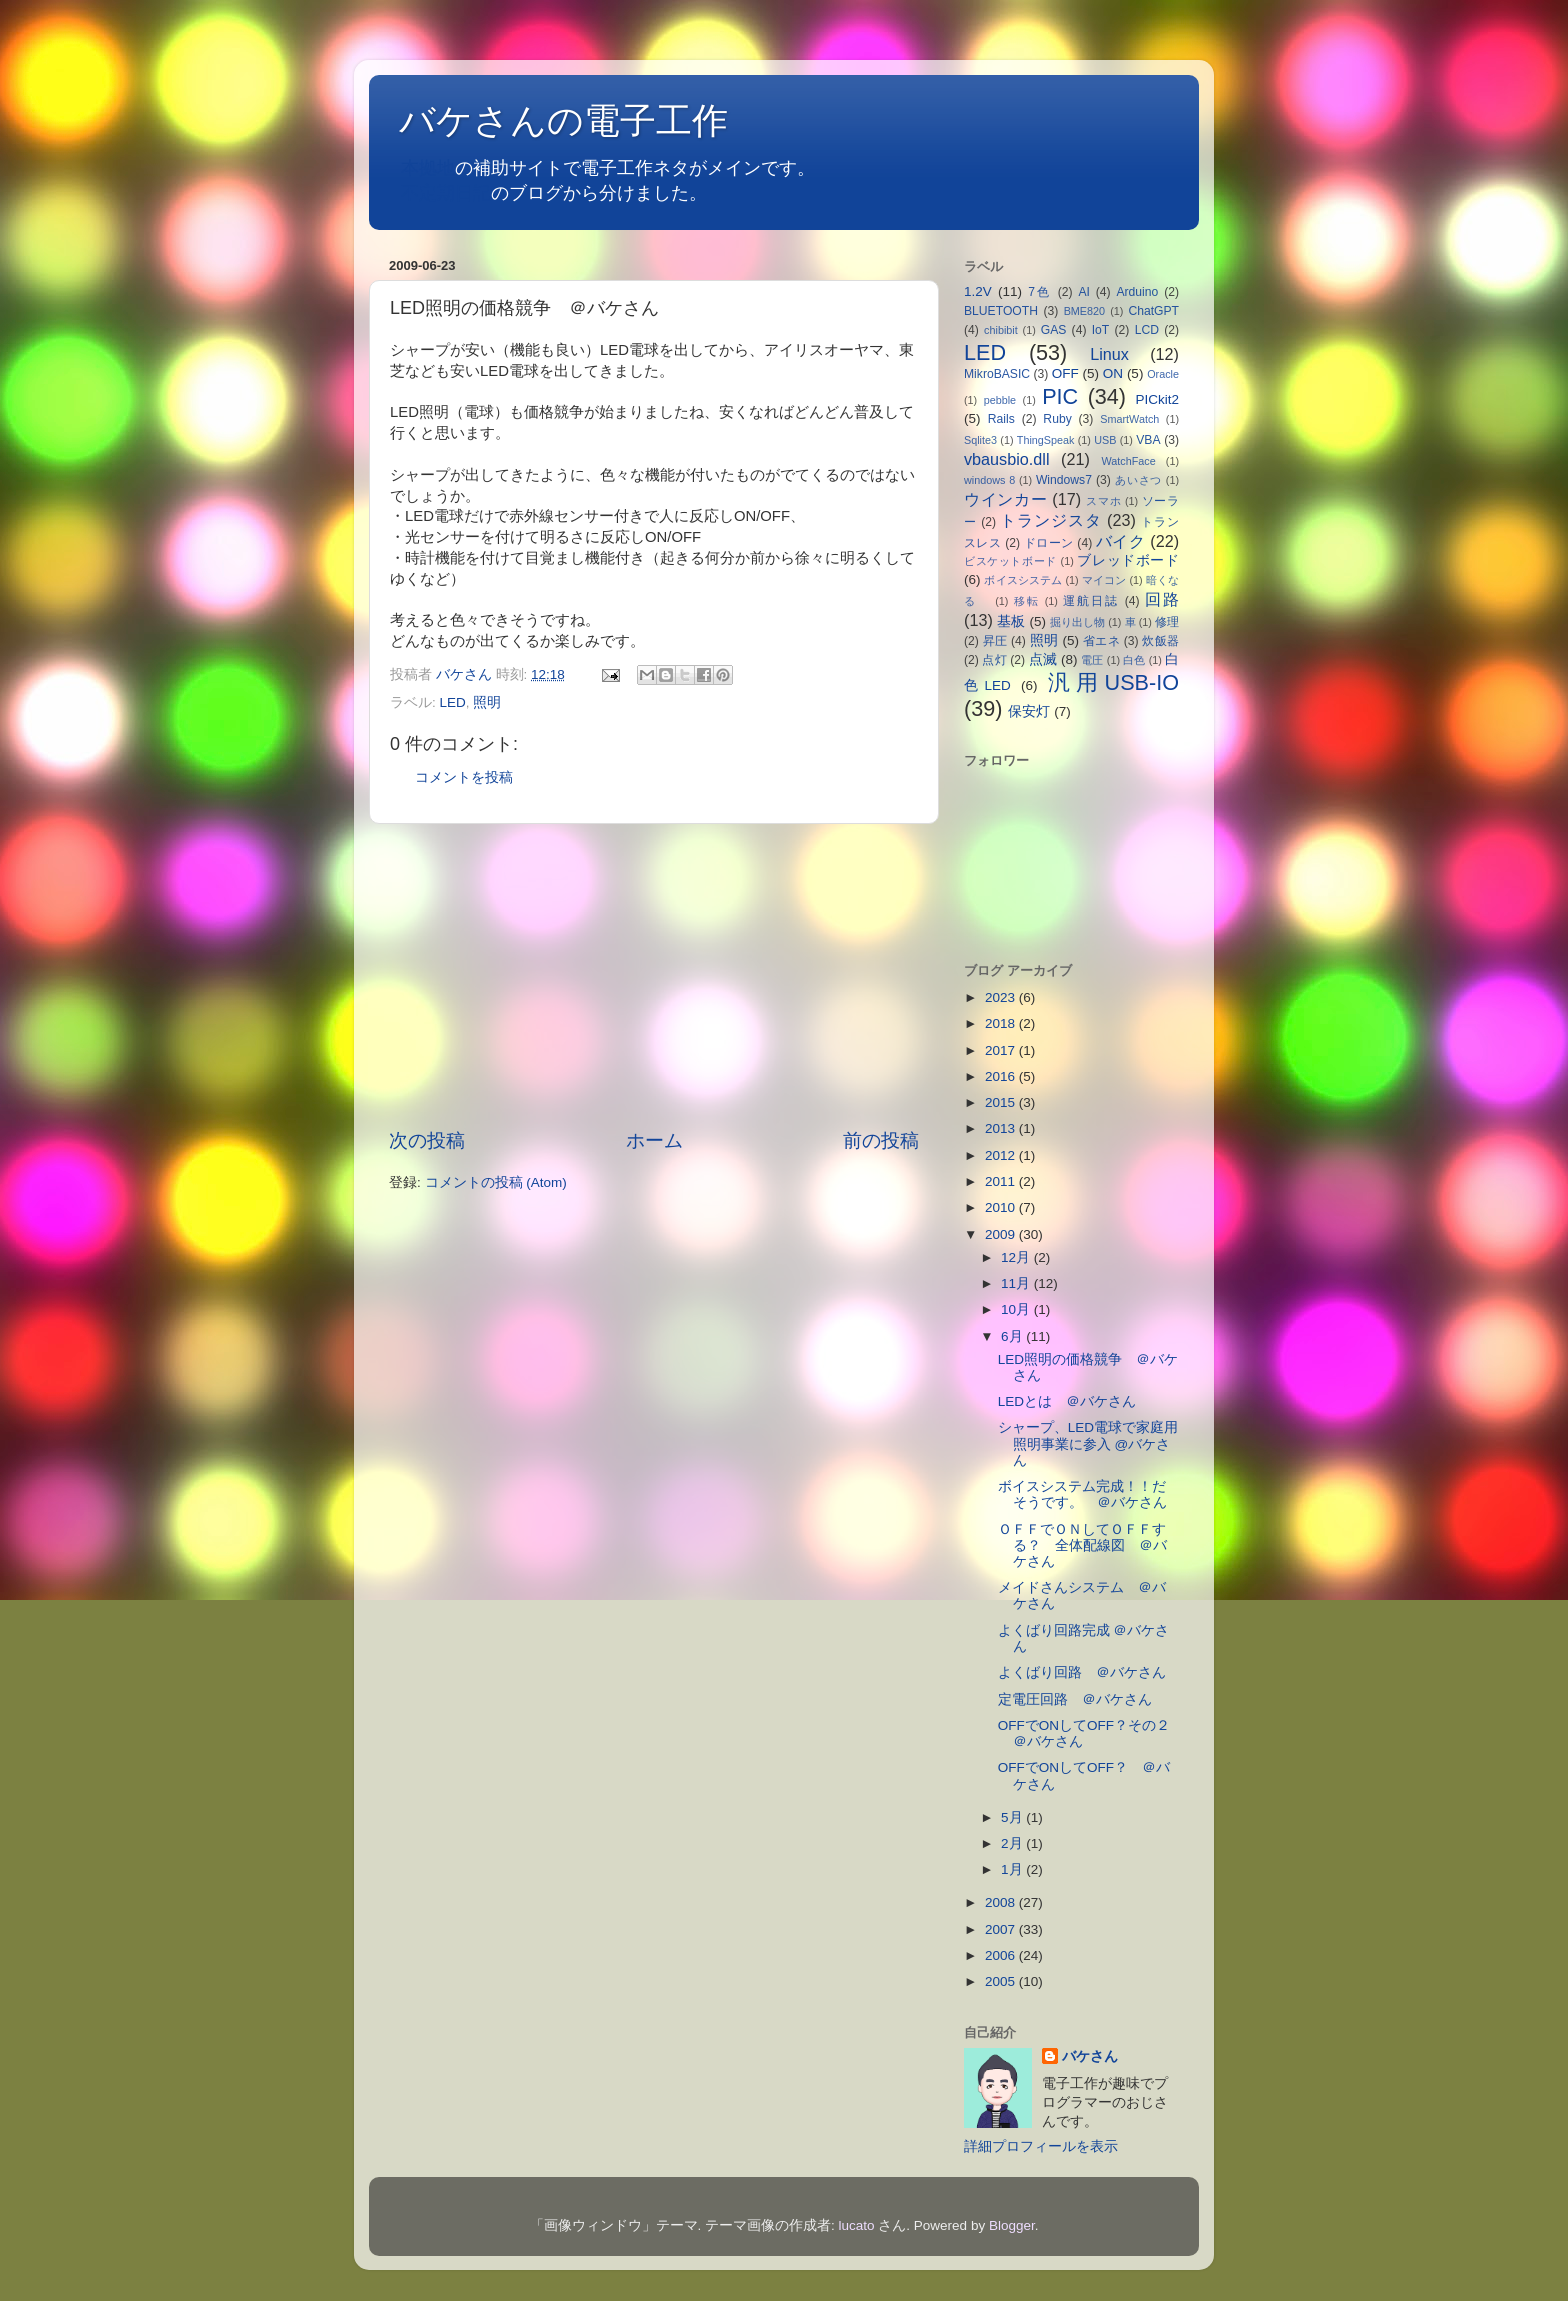  I want to click on LEDとは ＠バケさん, so click(1067, 1401).